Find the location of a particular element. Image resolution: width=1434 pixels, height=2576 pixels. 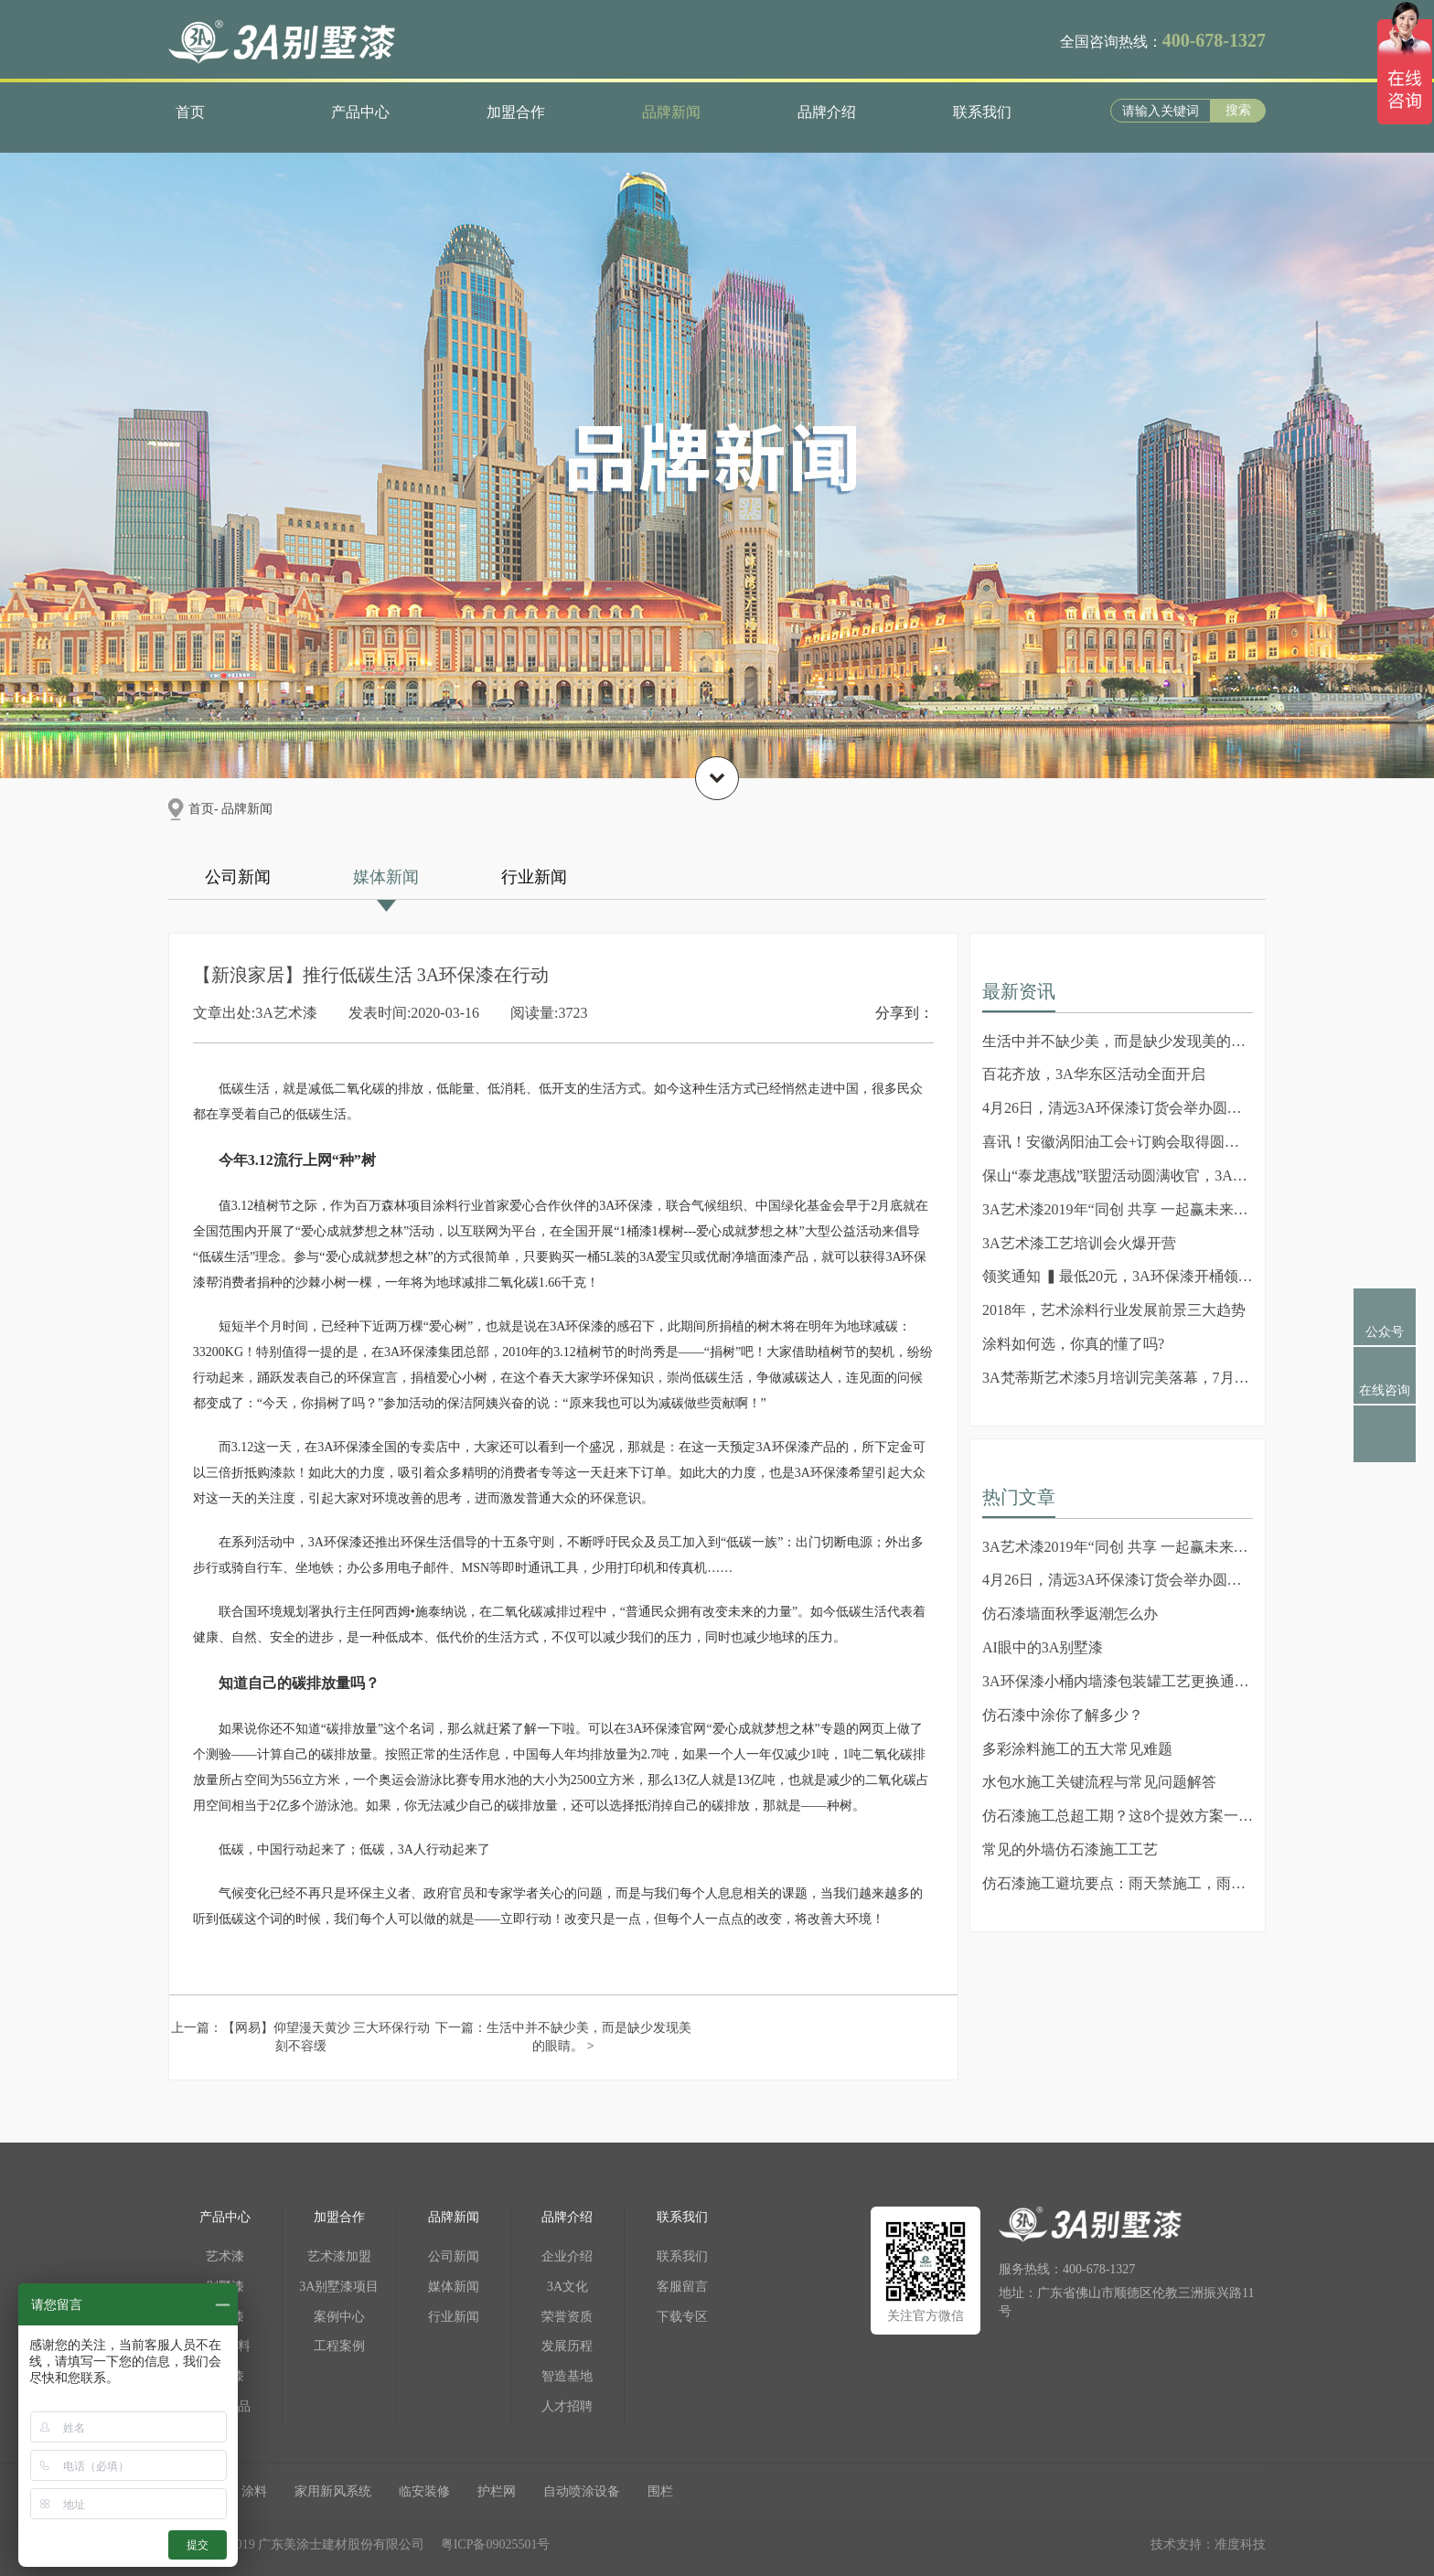

企业介绍 is located at coordinates (567, 2256).